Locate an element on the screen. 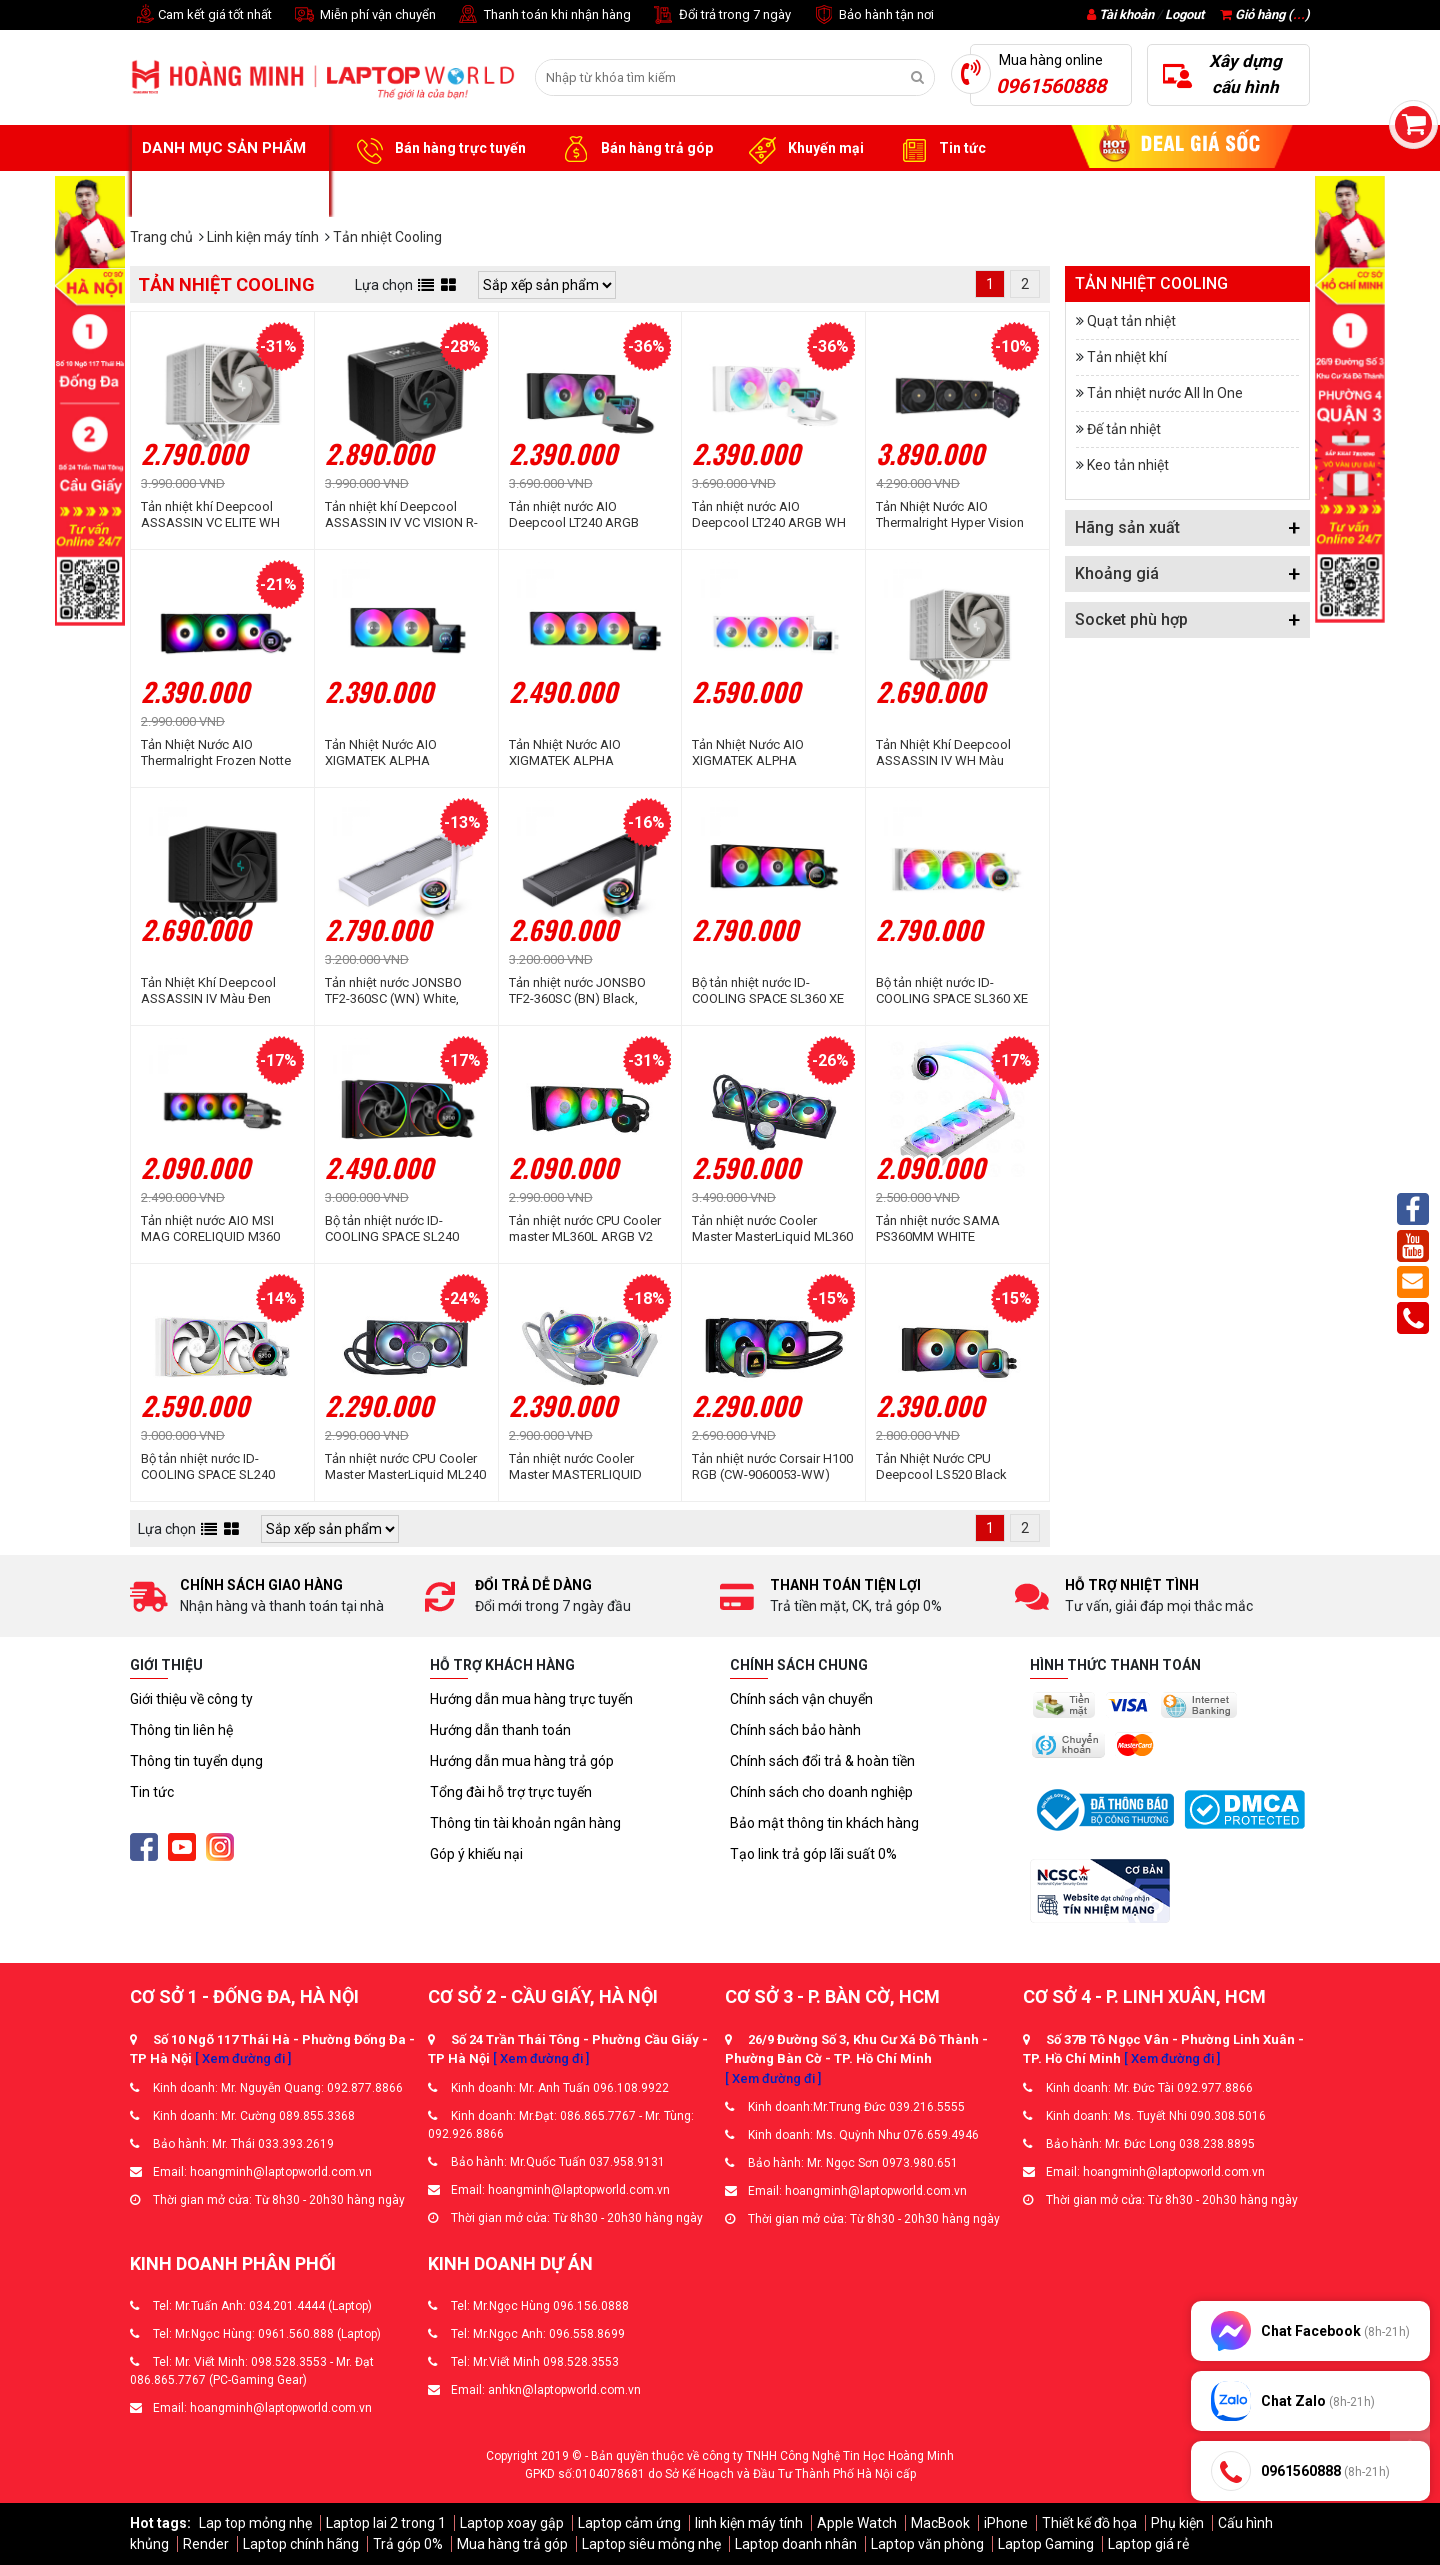  Tản Nhiệt Nước CPU Deepcool LS520 Black Premium (2 fan 12cm) is located at coordinates (941, 1467).